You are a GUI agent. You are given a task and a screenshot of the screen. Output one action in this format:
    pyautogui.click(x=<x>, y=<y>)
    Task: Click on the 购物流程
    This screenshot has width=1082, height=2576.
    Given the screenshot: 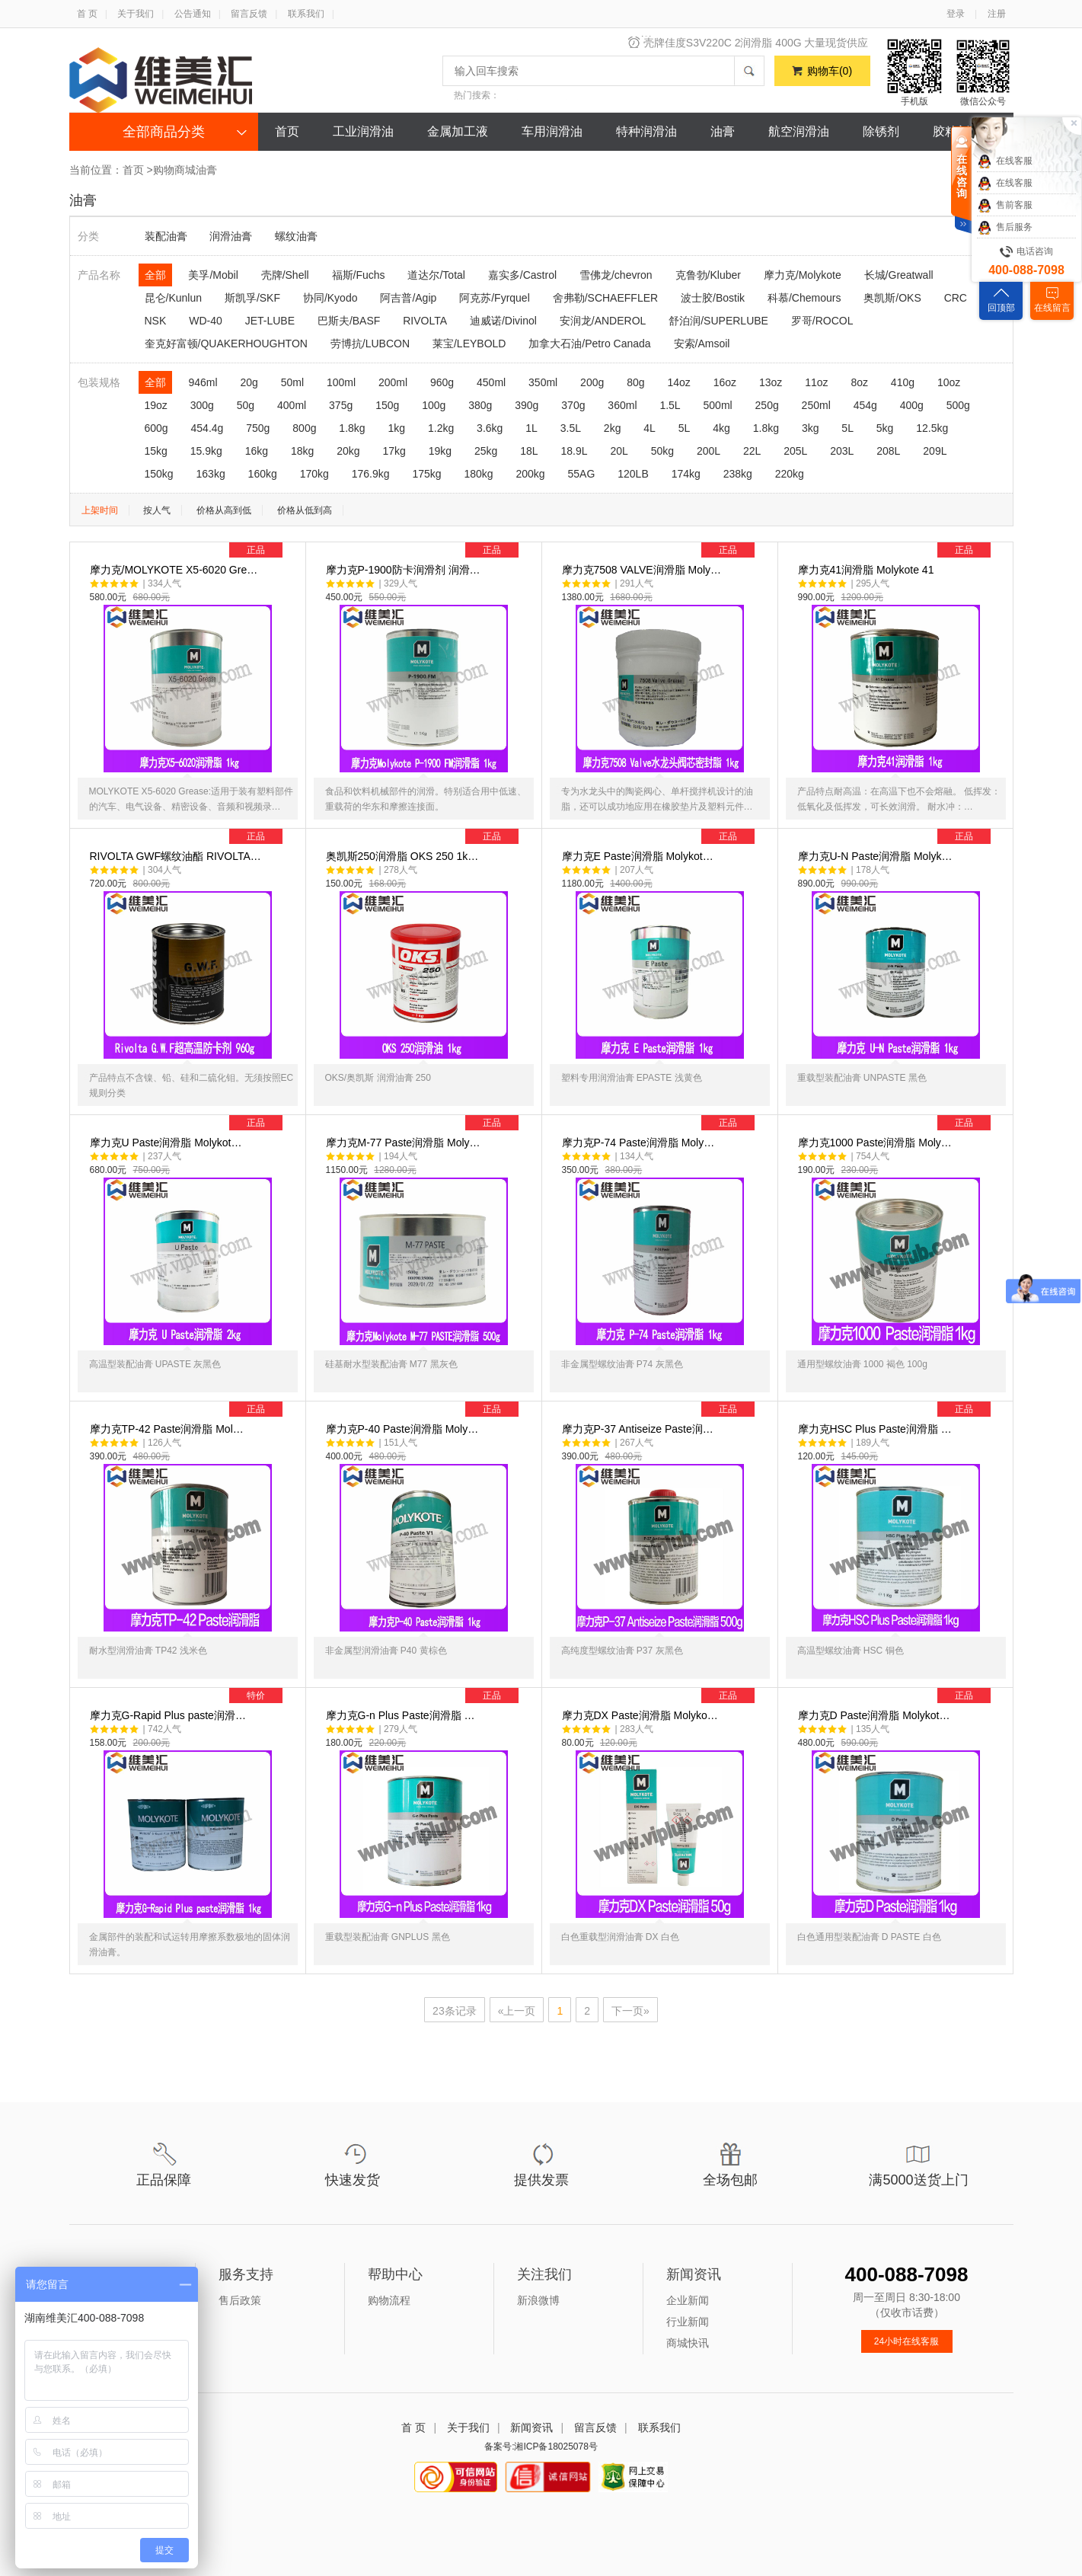 What is the action you would take?
    pyautogui.click(x=389, y=2300)
    